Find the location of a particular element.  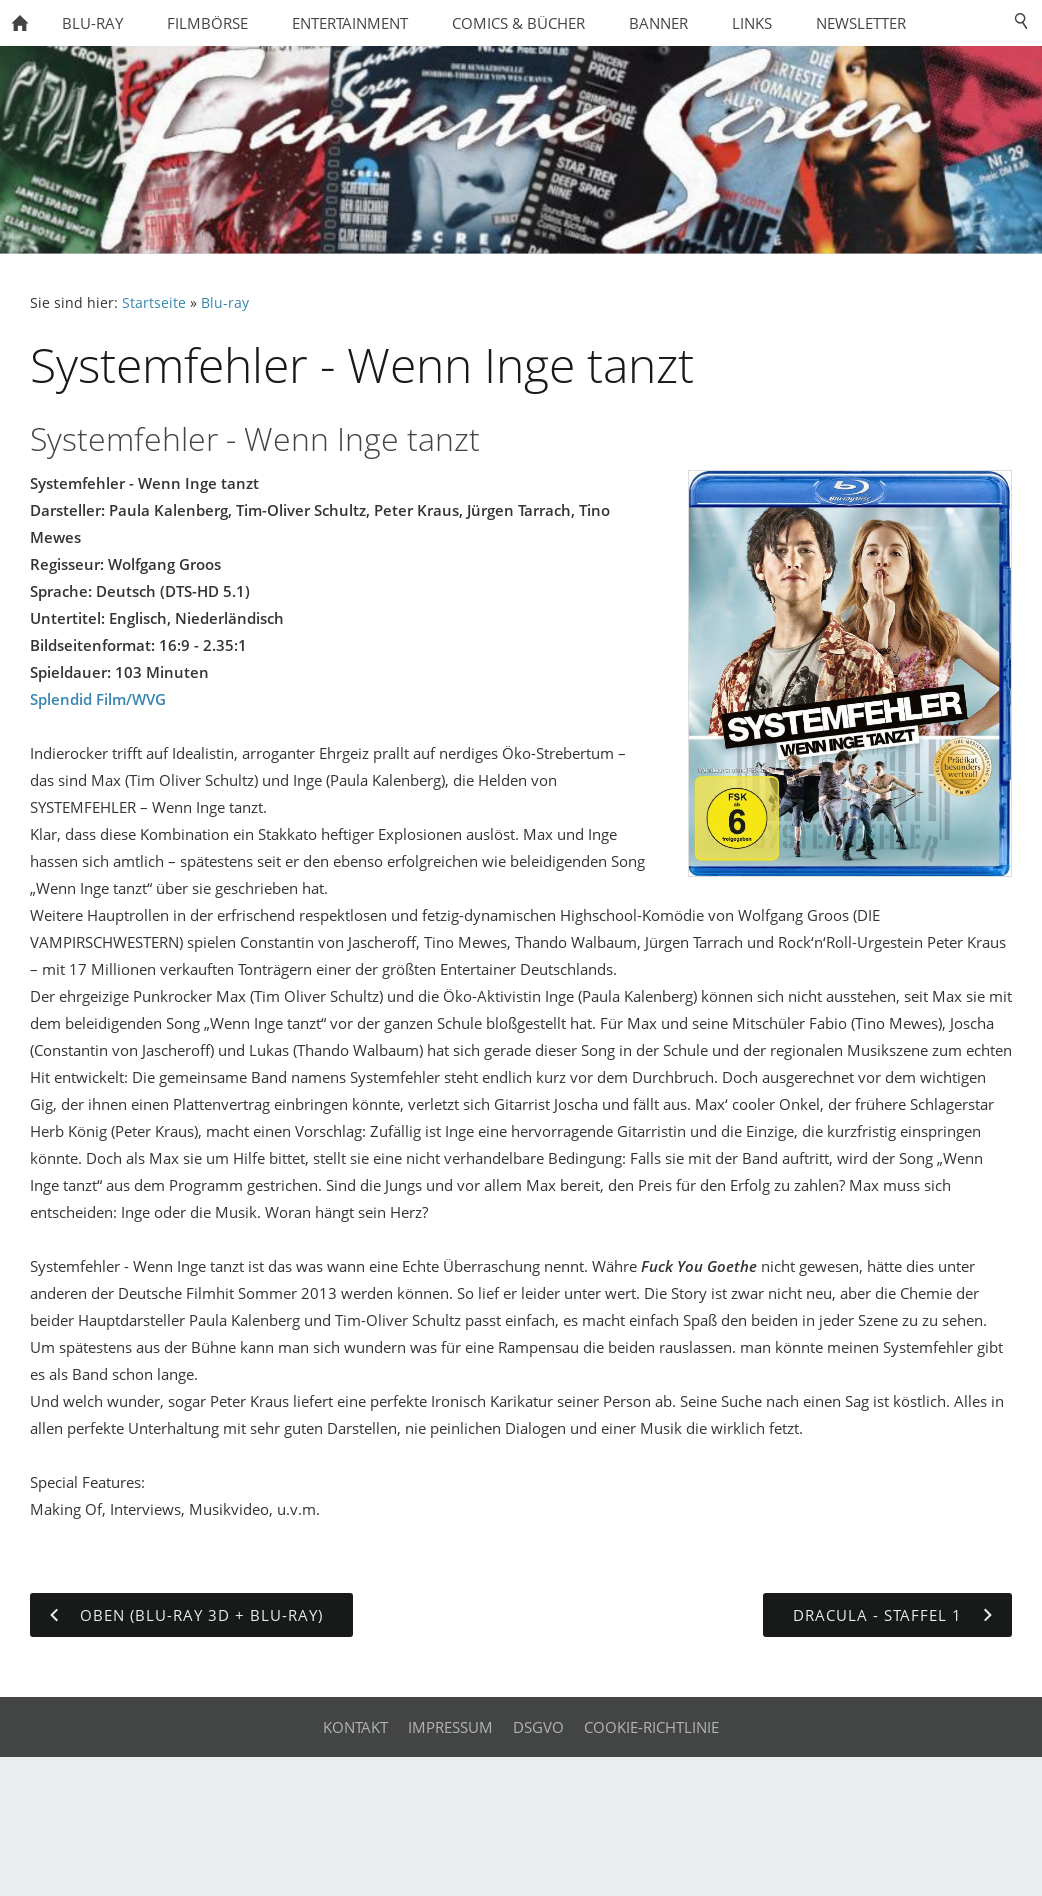

Impressum is located at coordinates (450, 1727).